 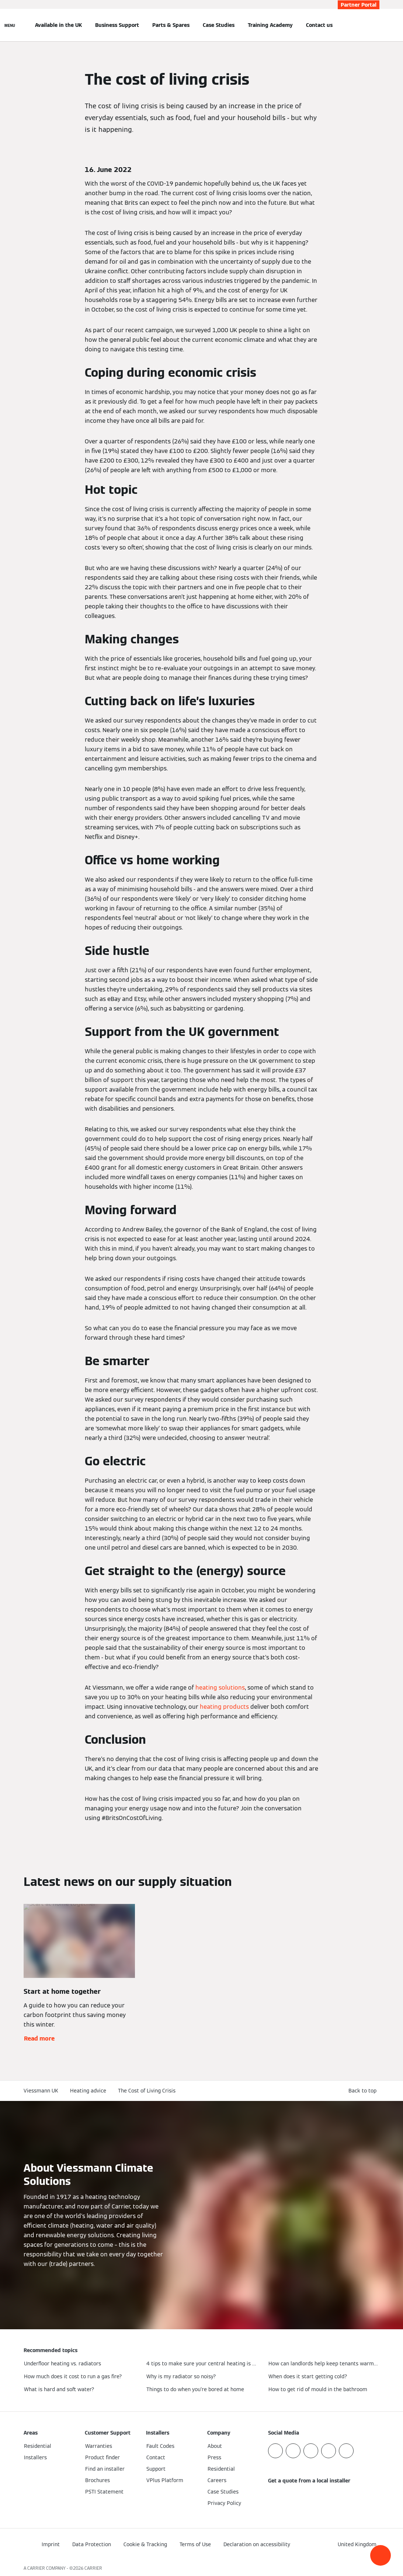 What do you see at coordinates (10, 25) in the screenshot?
I see `[Open Navigation]` at bounding box center [10, 25].